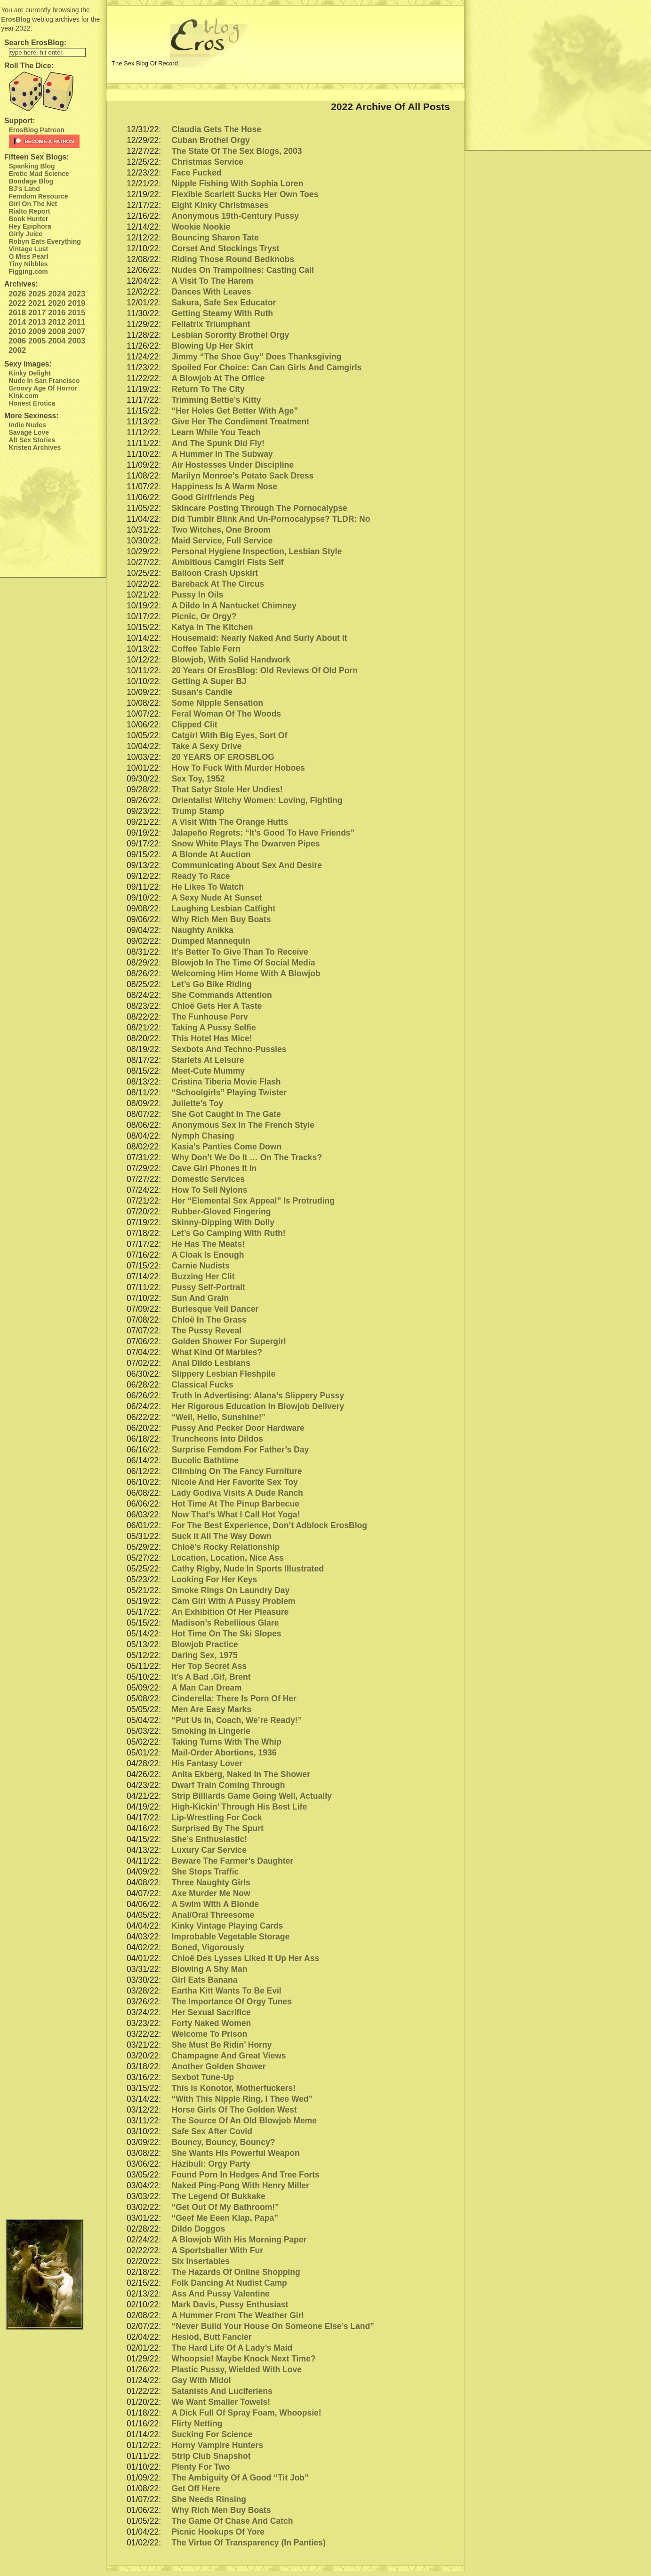 The image size is (651, 2576). What do you see at coordinates (26, 234) in the screenshot?
I see `Girly Juice` at bounding box center [26, 234].